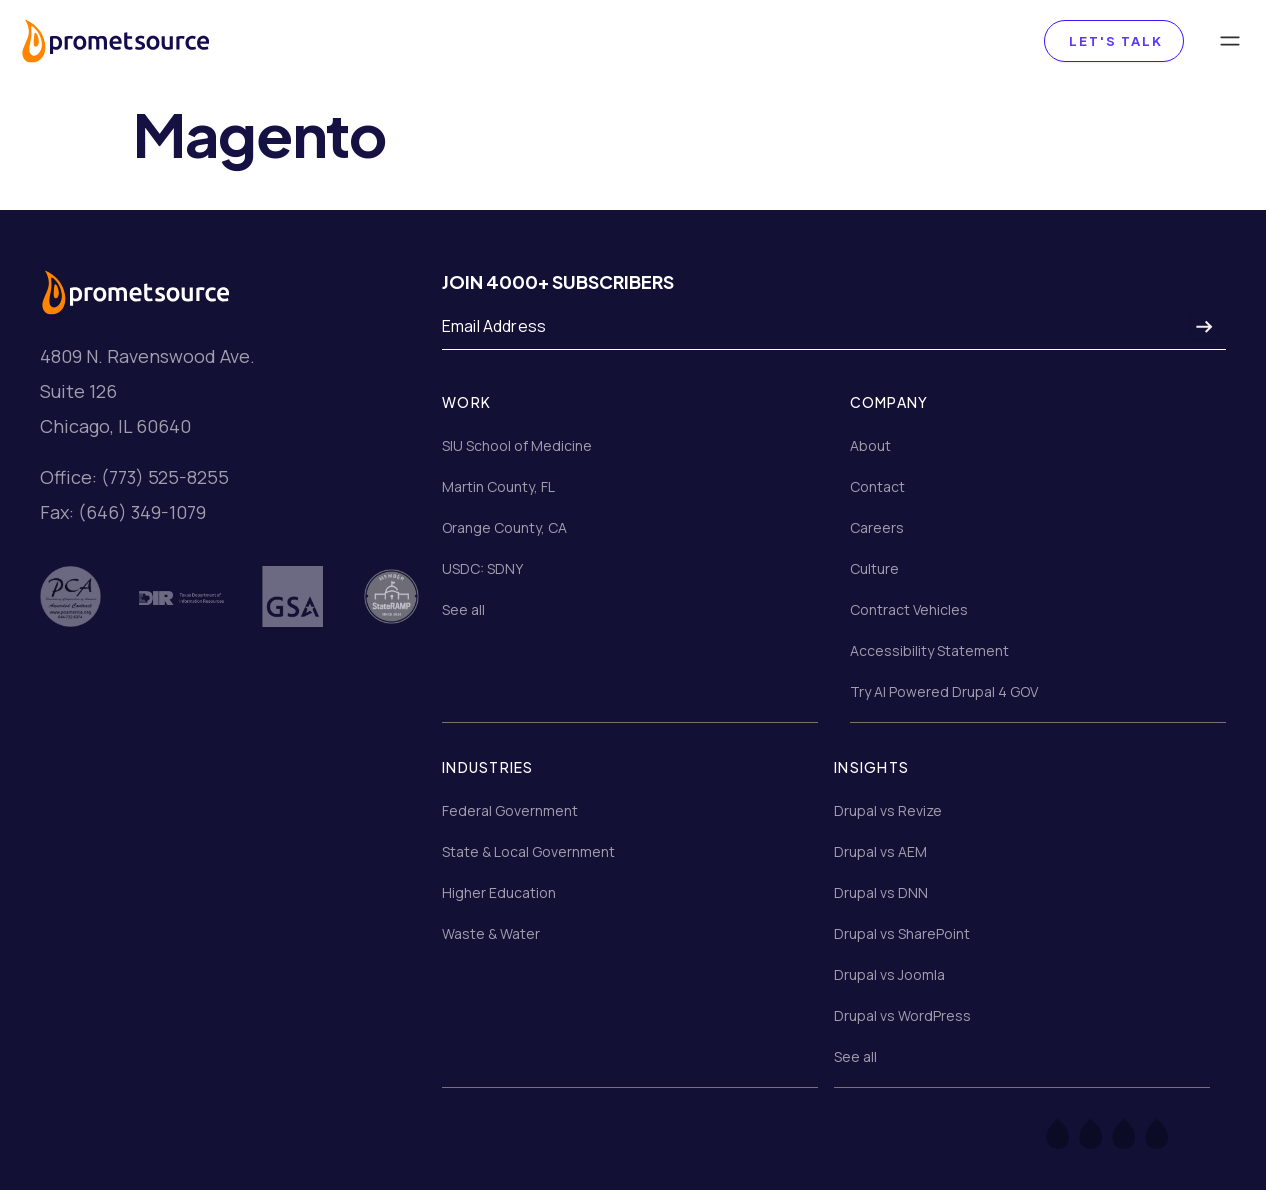 The width and height of the screenshot is (1266, 1190). I want to click on [Toggle navigation], so click(1230, 41).